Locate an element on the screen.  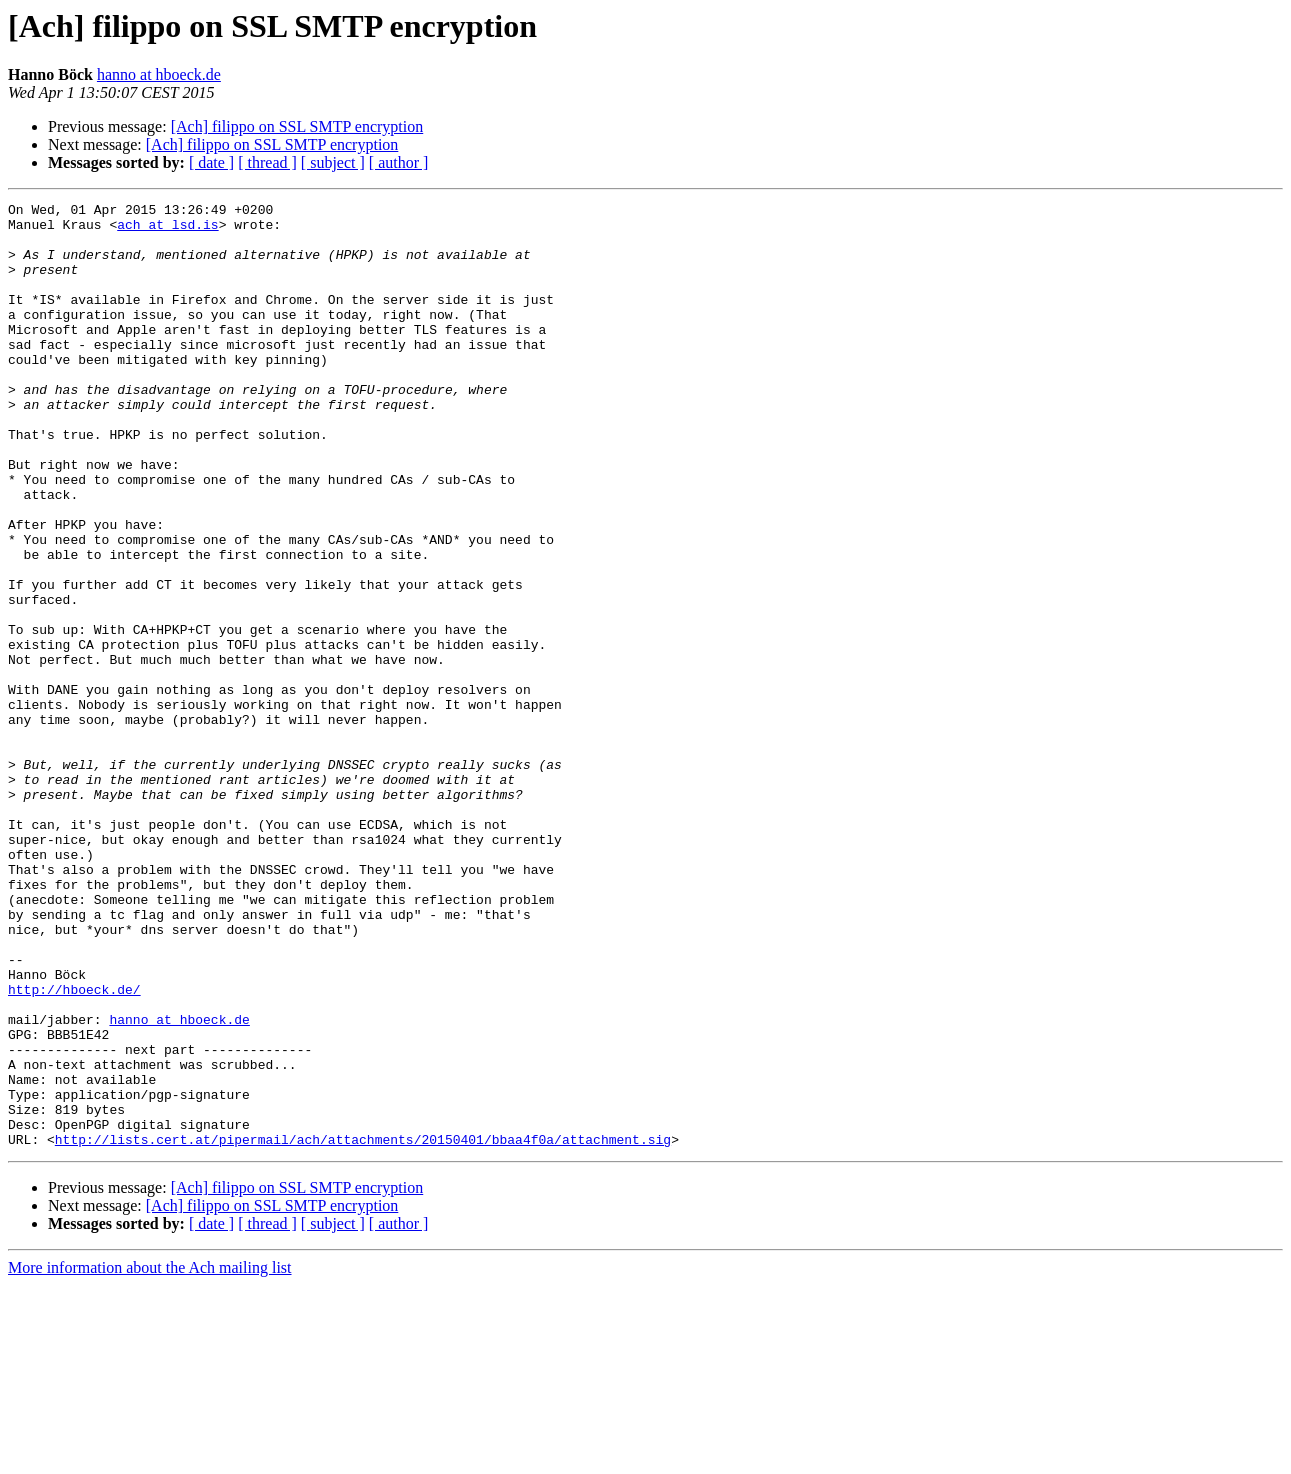
More information about the Ach mailing list is located at coordinates (150, 1456).